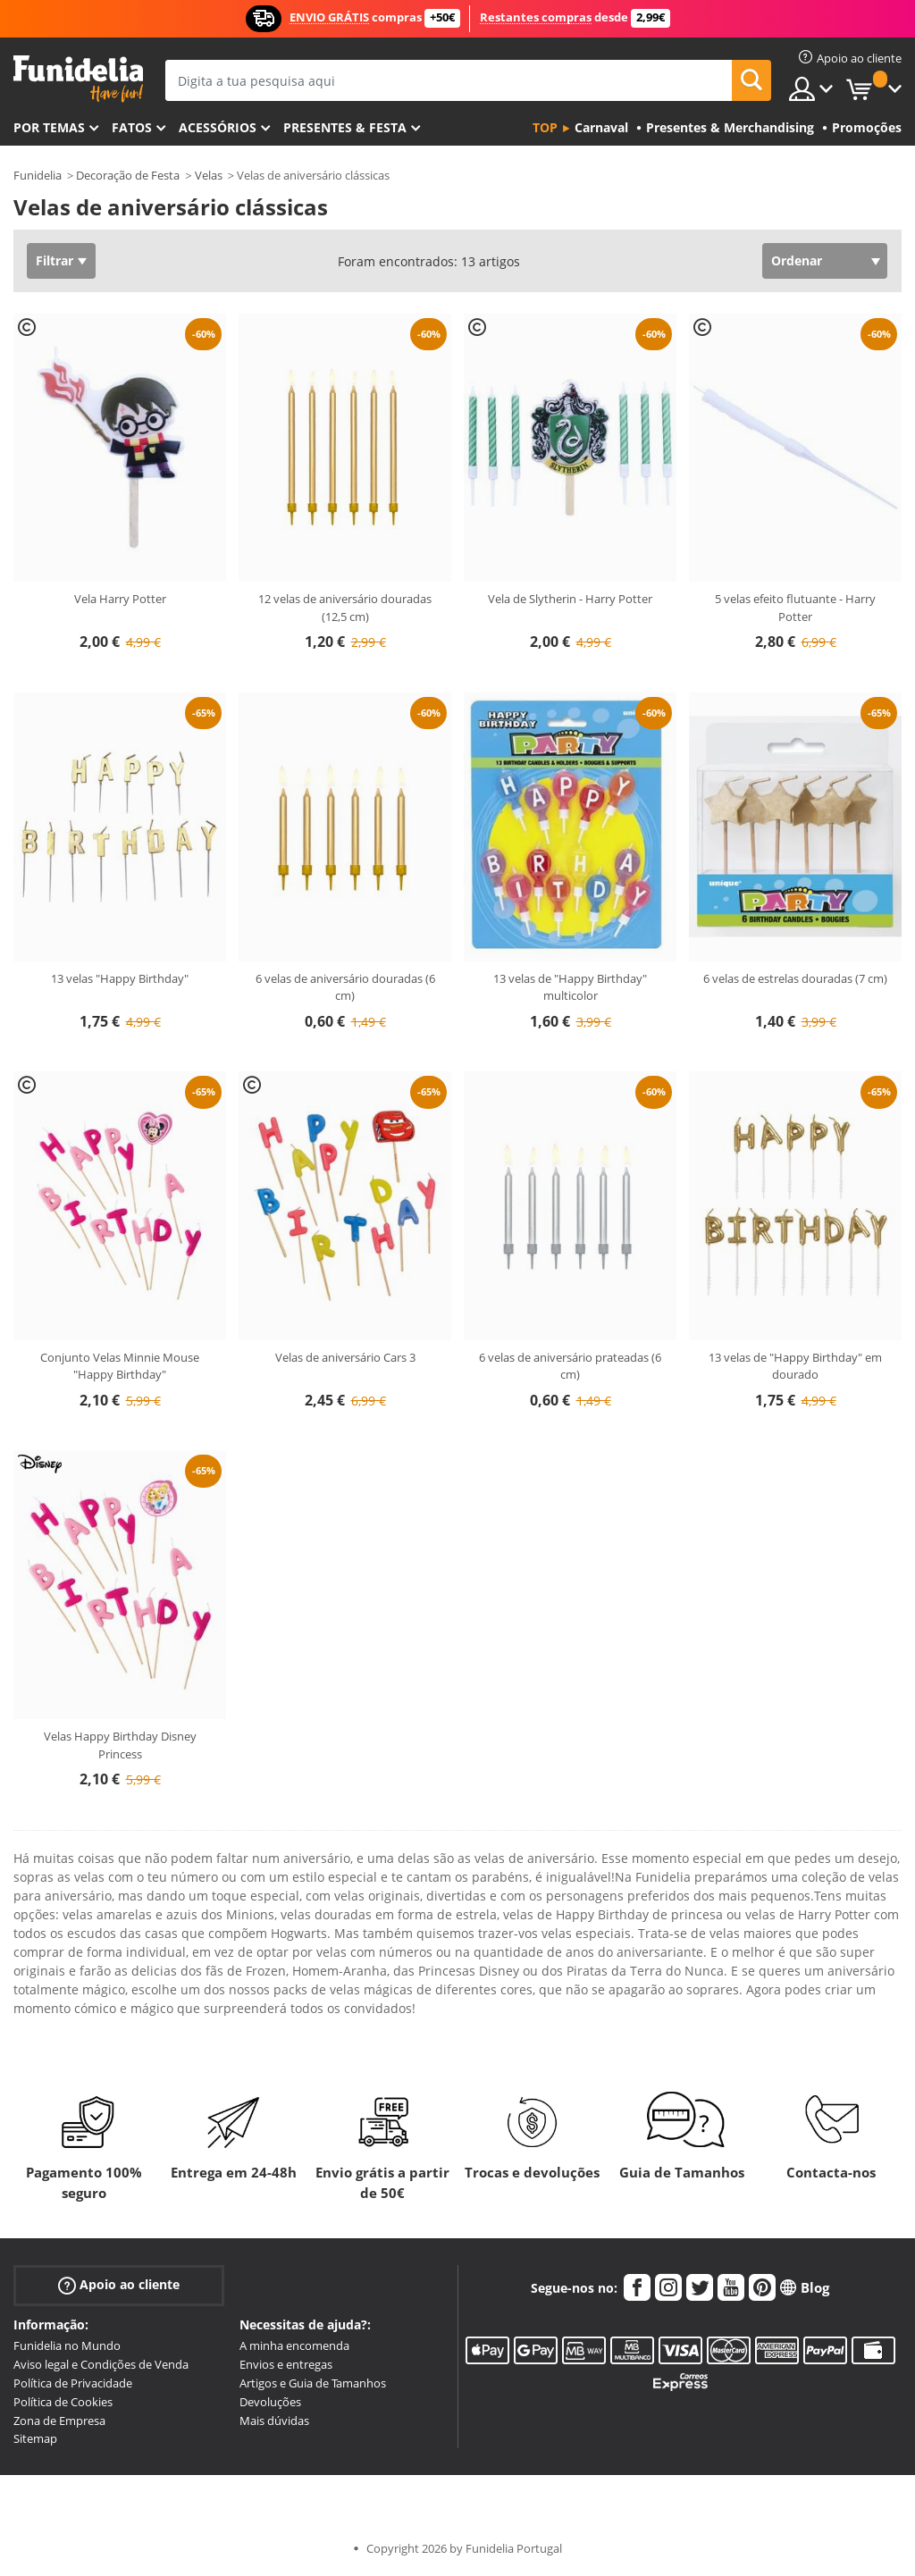  Describe the element at coordinates (795, 608) in the screenshot. I see `5 velas efeito flutuante - Harry Potter` at that location.